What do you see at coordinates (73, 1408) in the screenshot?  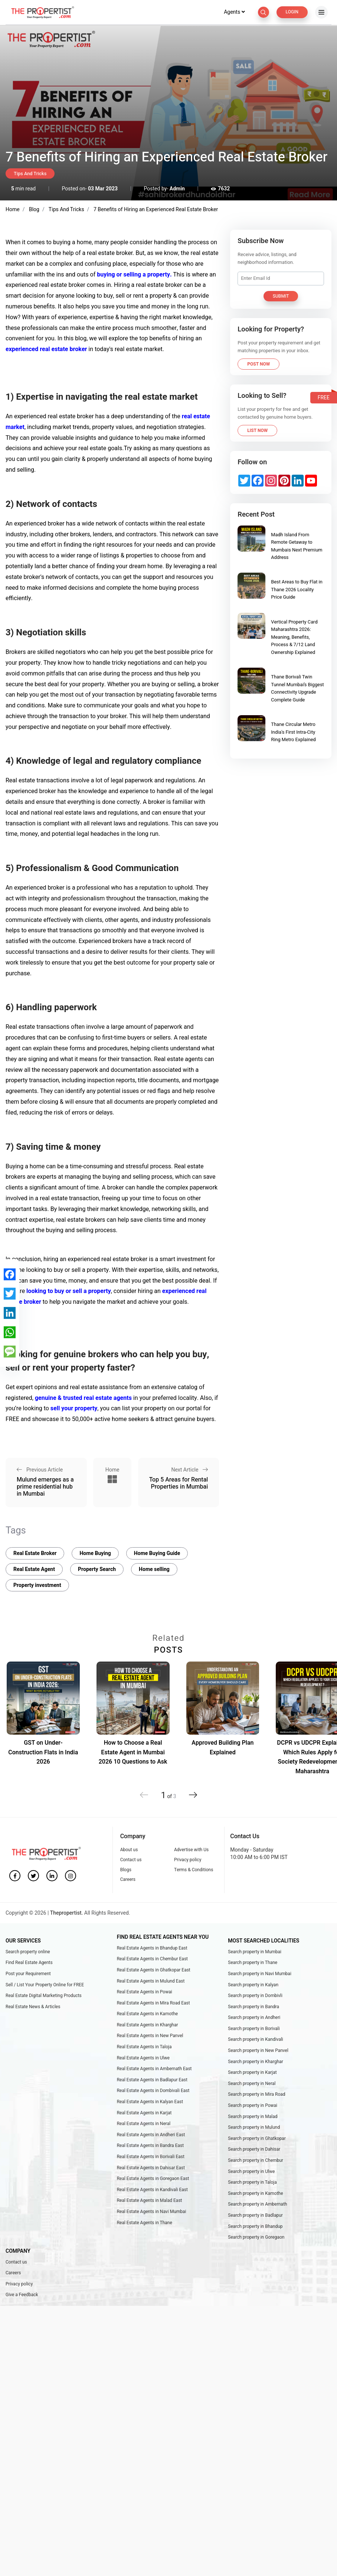 I see `sell your property` at bounding box center [73, 1408].